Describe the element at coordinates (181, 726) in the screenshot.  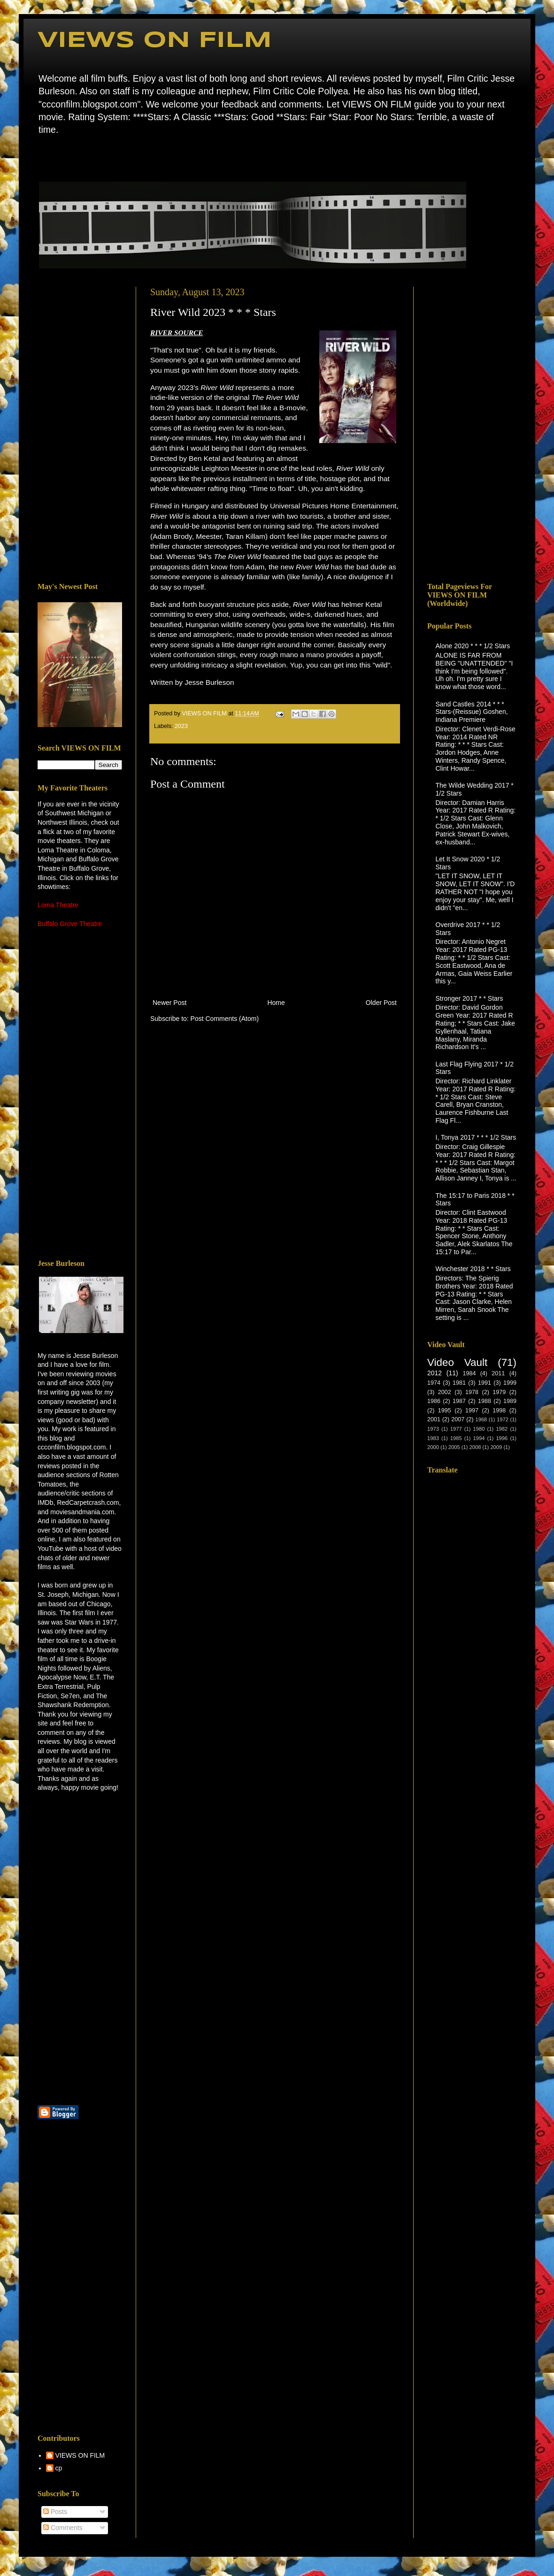
I see `2023` at that location.